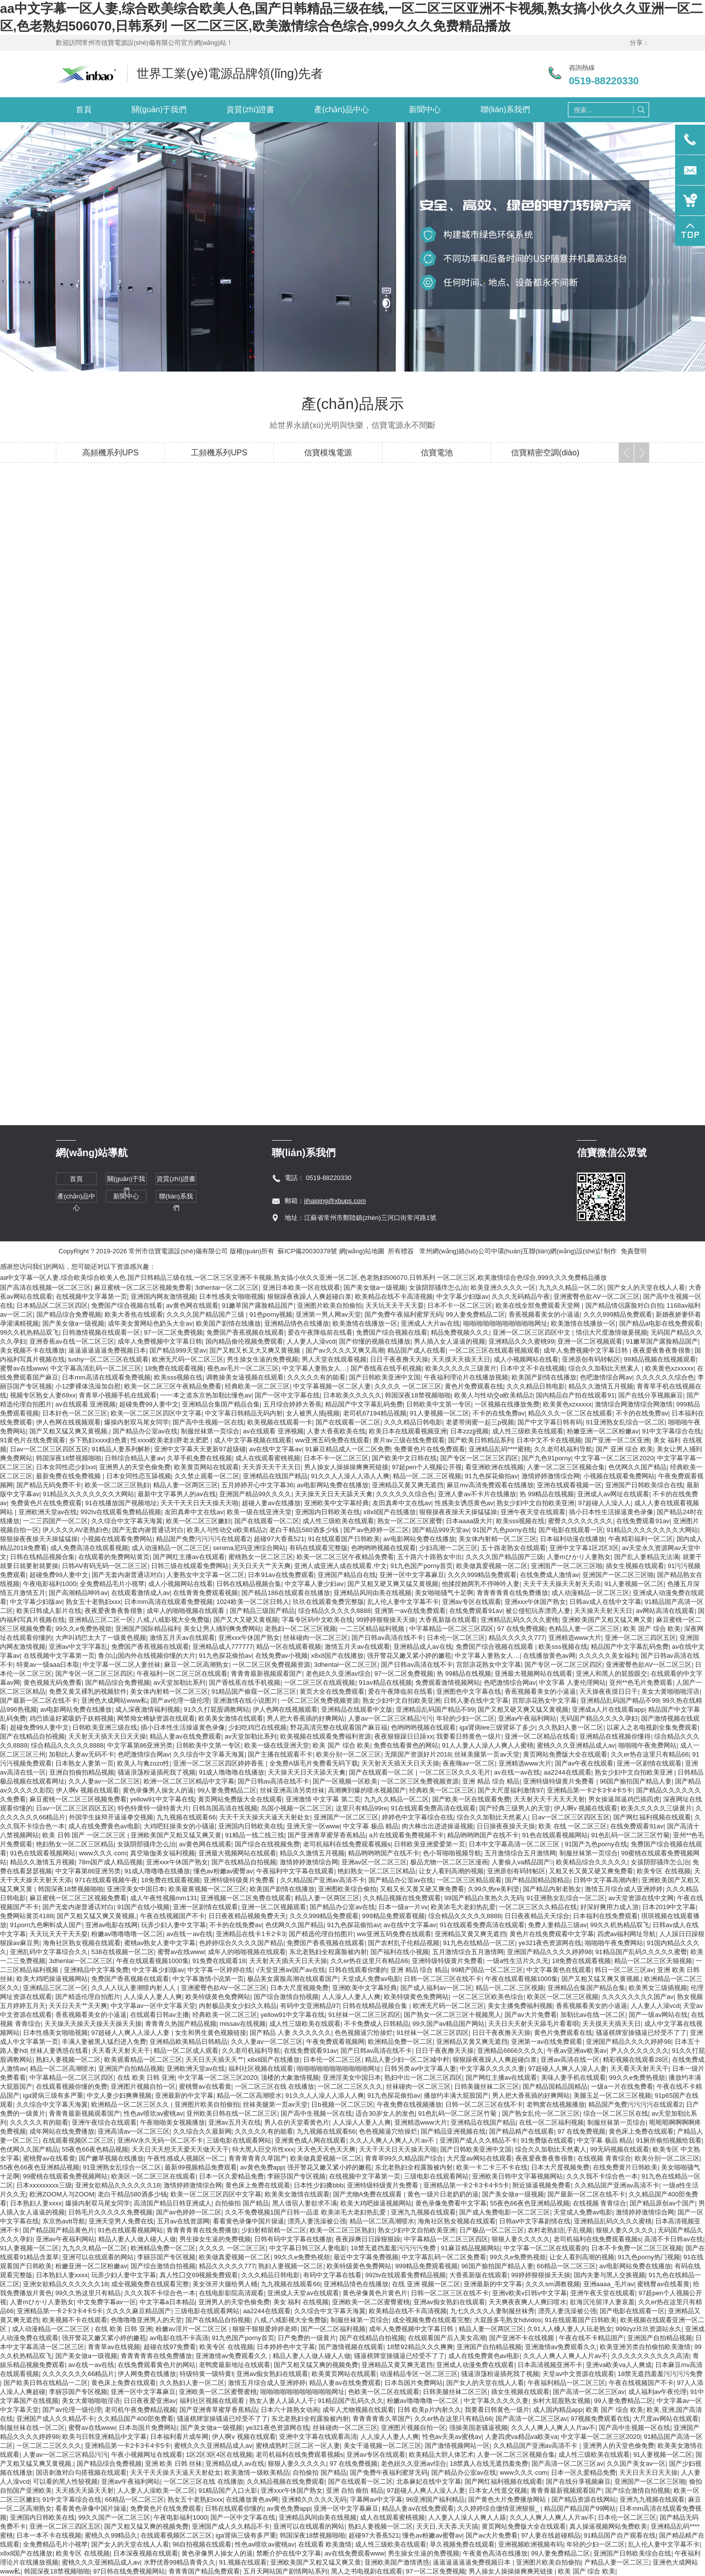  Describe the element at coordinates (451, 2203) in the screenshot. I see `黄色录像免费看中文字幕` at that location.